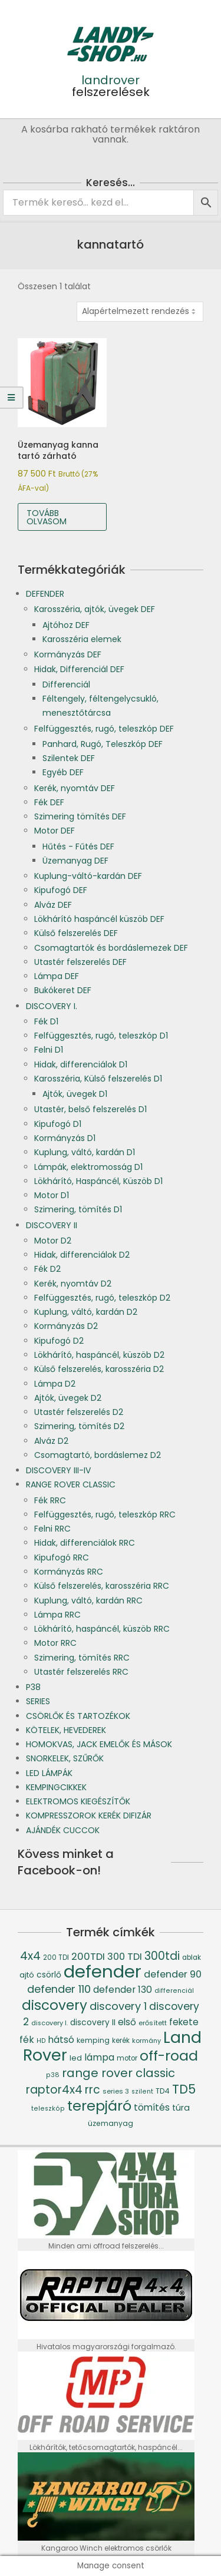 The width and height of the screenshot is (221, 2576). I want to click on Csomagtartó, bordáslemez D2, so click(97, 1455).